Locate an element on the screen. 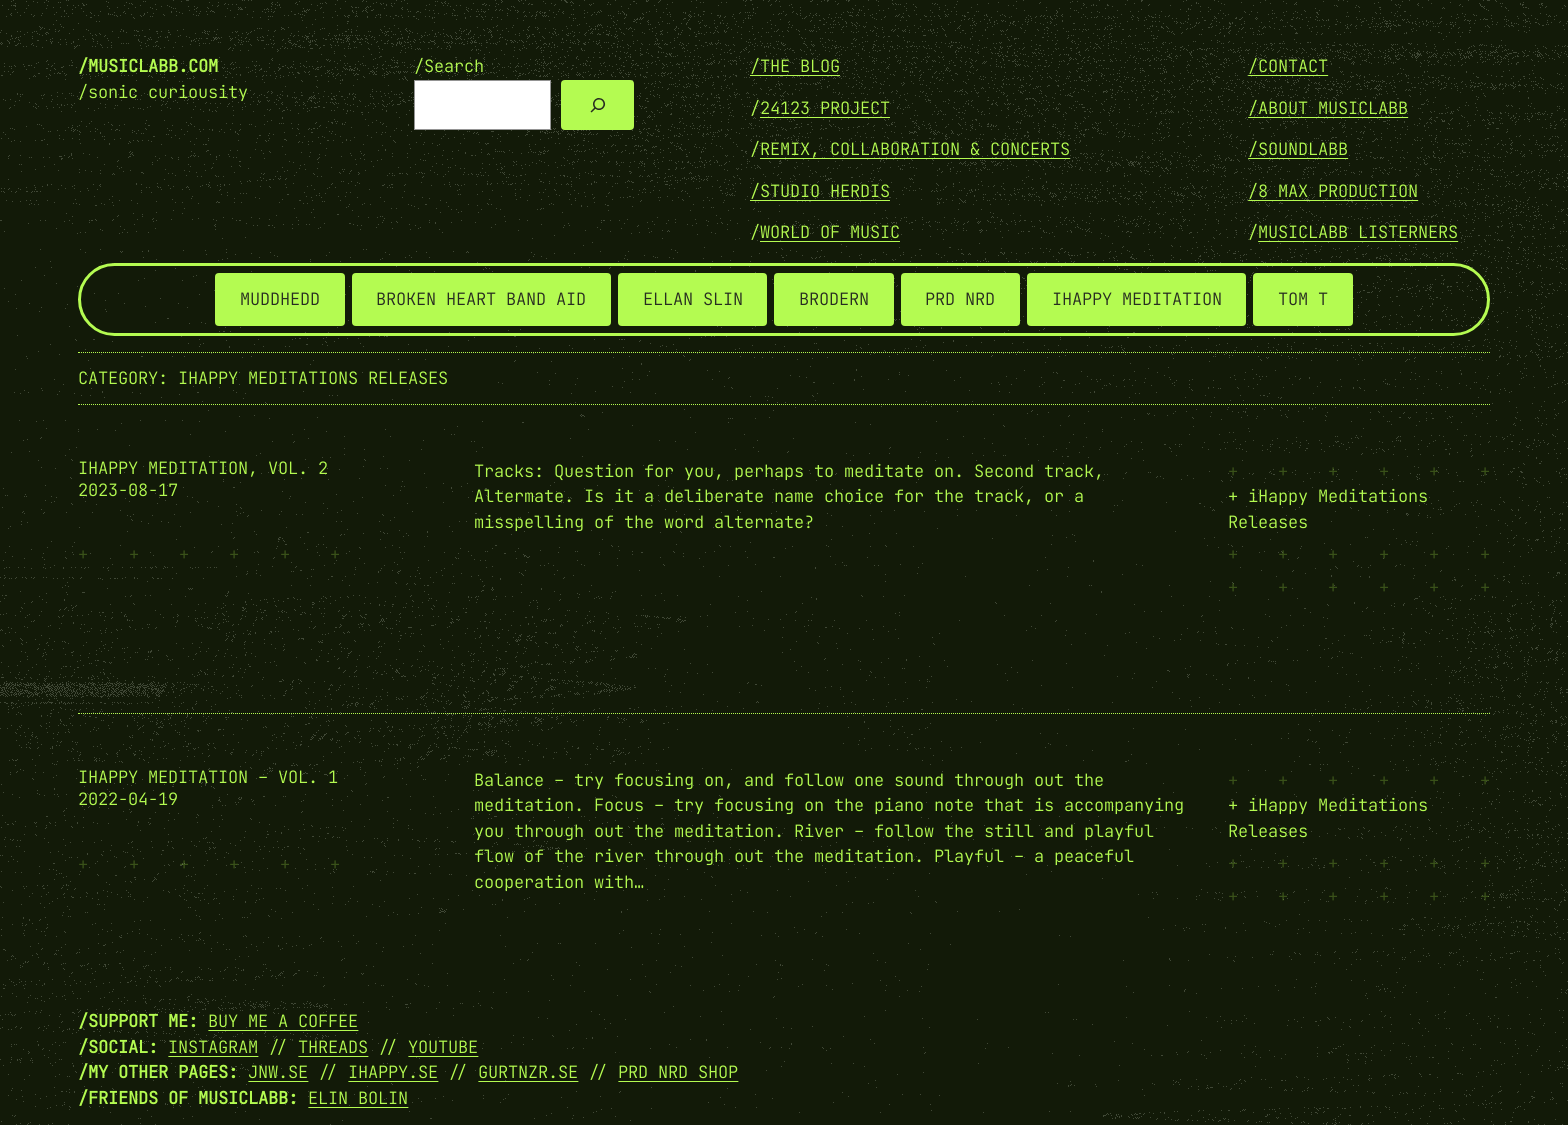 The width and height of the screenshot is (1568, 1125). GURTNZR.SE is located at coordinates (528, 1072).